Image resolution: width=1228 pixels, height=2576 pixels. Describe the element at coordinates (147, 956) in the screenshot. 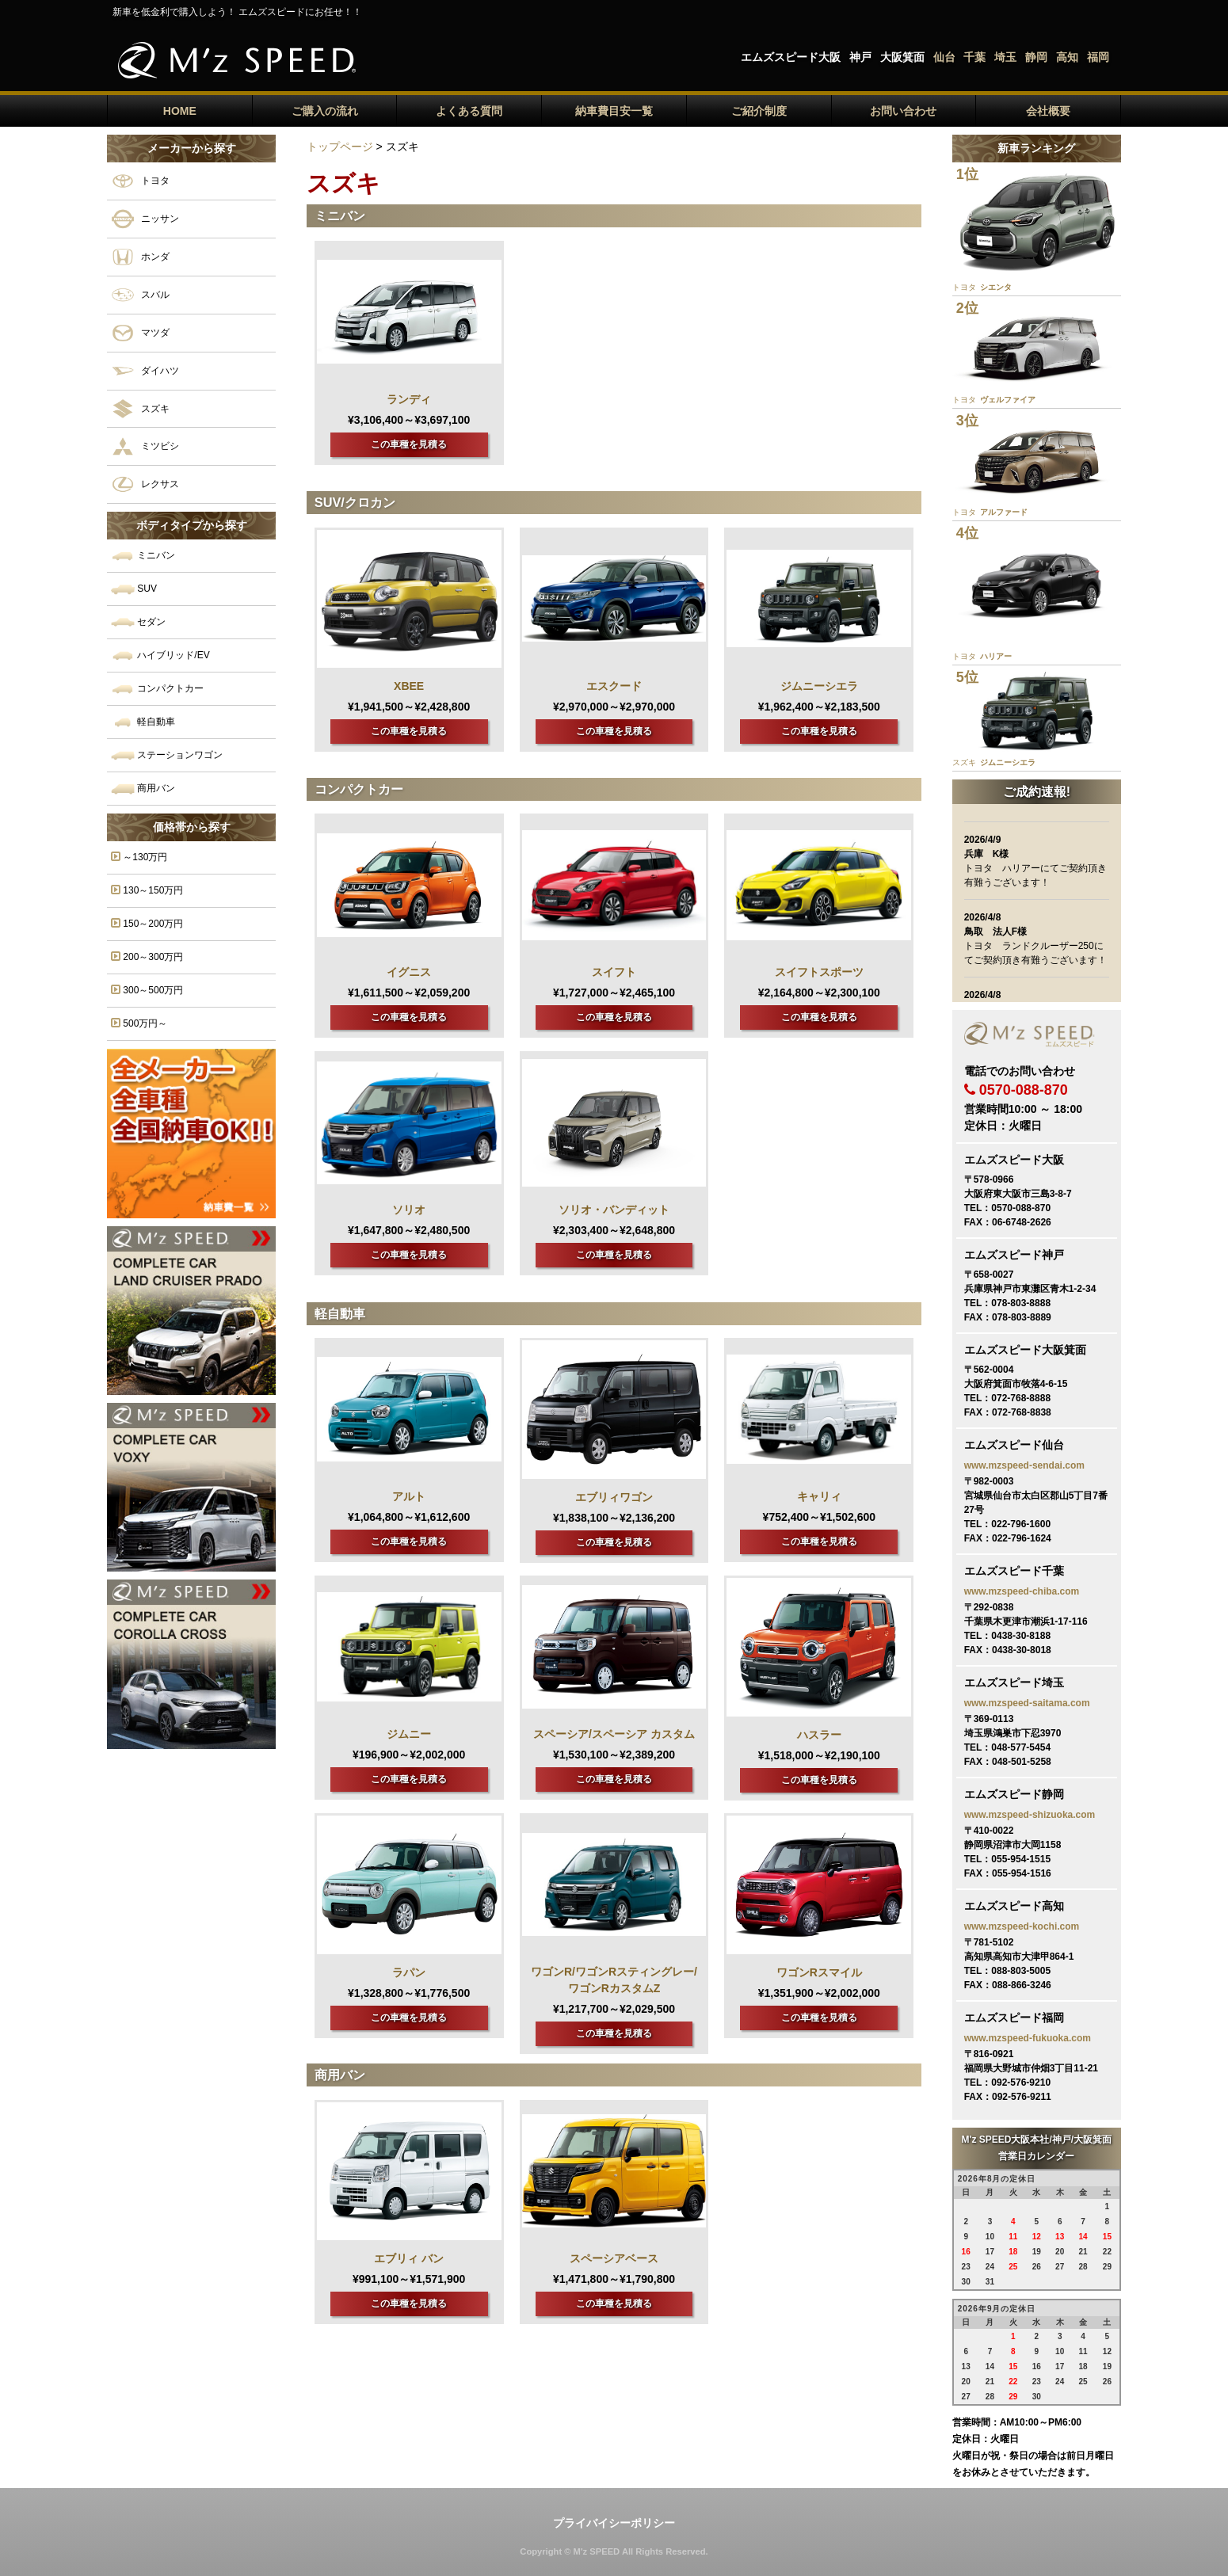

I see `200～300万円` at that location.